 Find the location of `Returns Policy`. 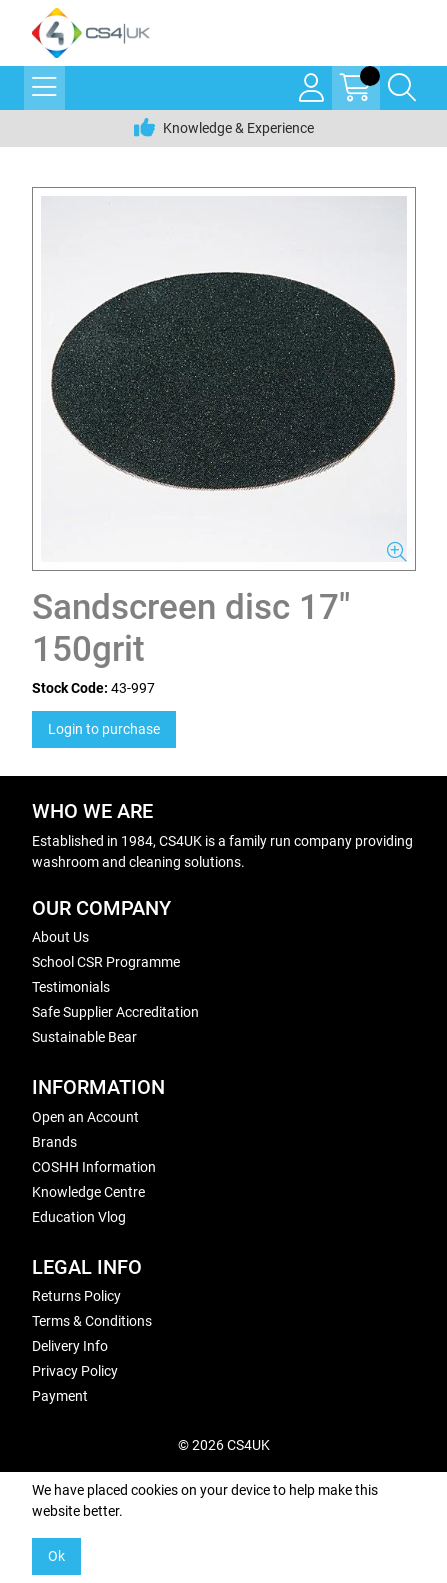

Returns Policy is located at coordinates (76, 1296).